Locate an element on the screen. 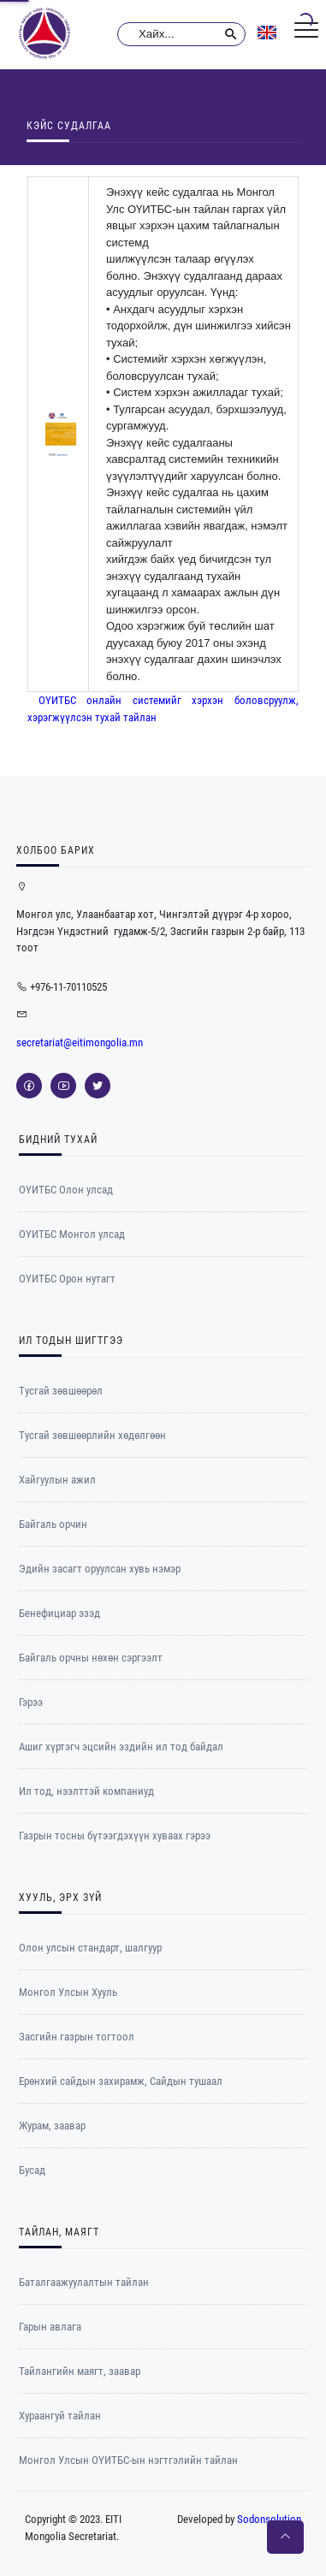 The height and width of the screenshot is (2576, 326). ОYИТБС Орон нутагт is located at coordinates (67, 1278).